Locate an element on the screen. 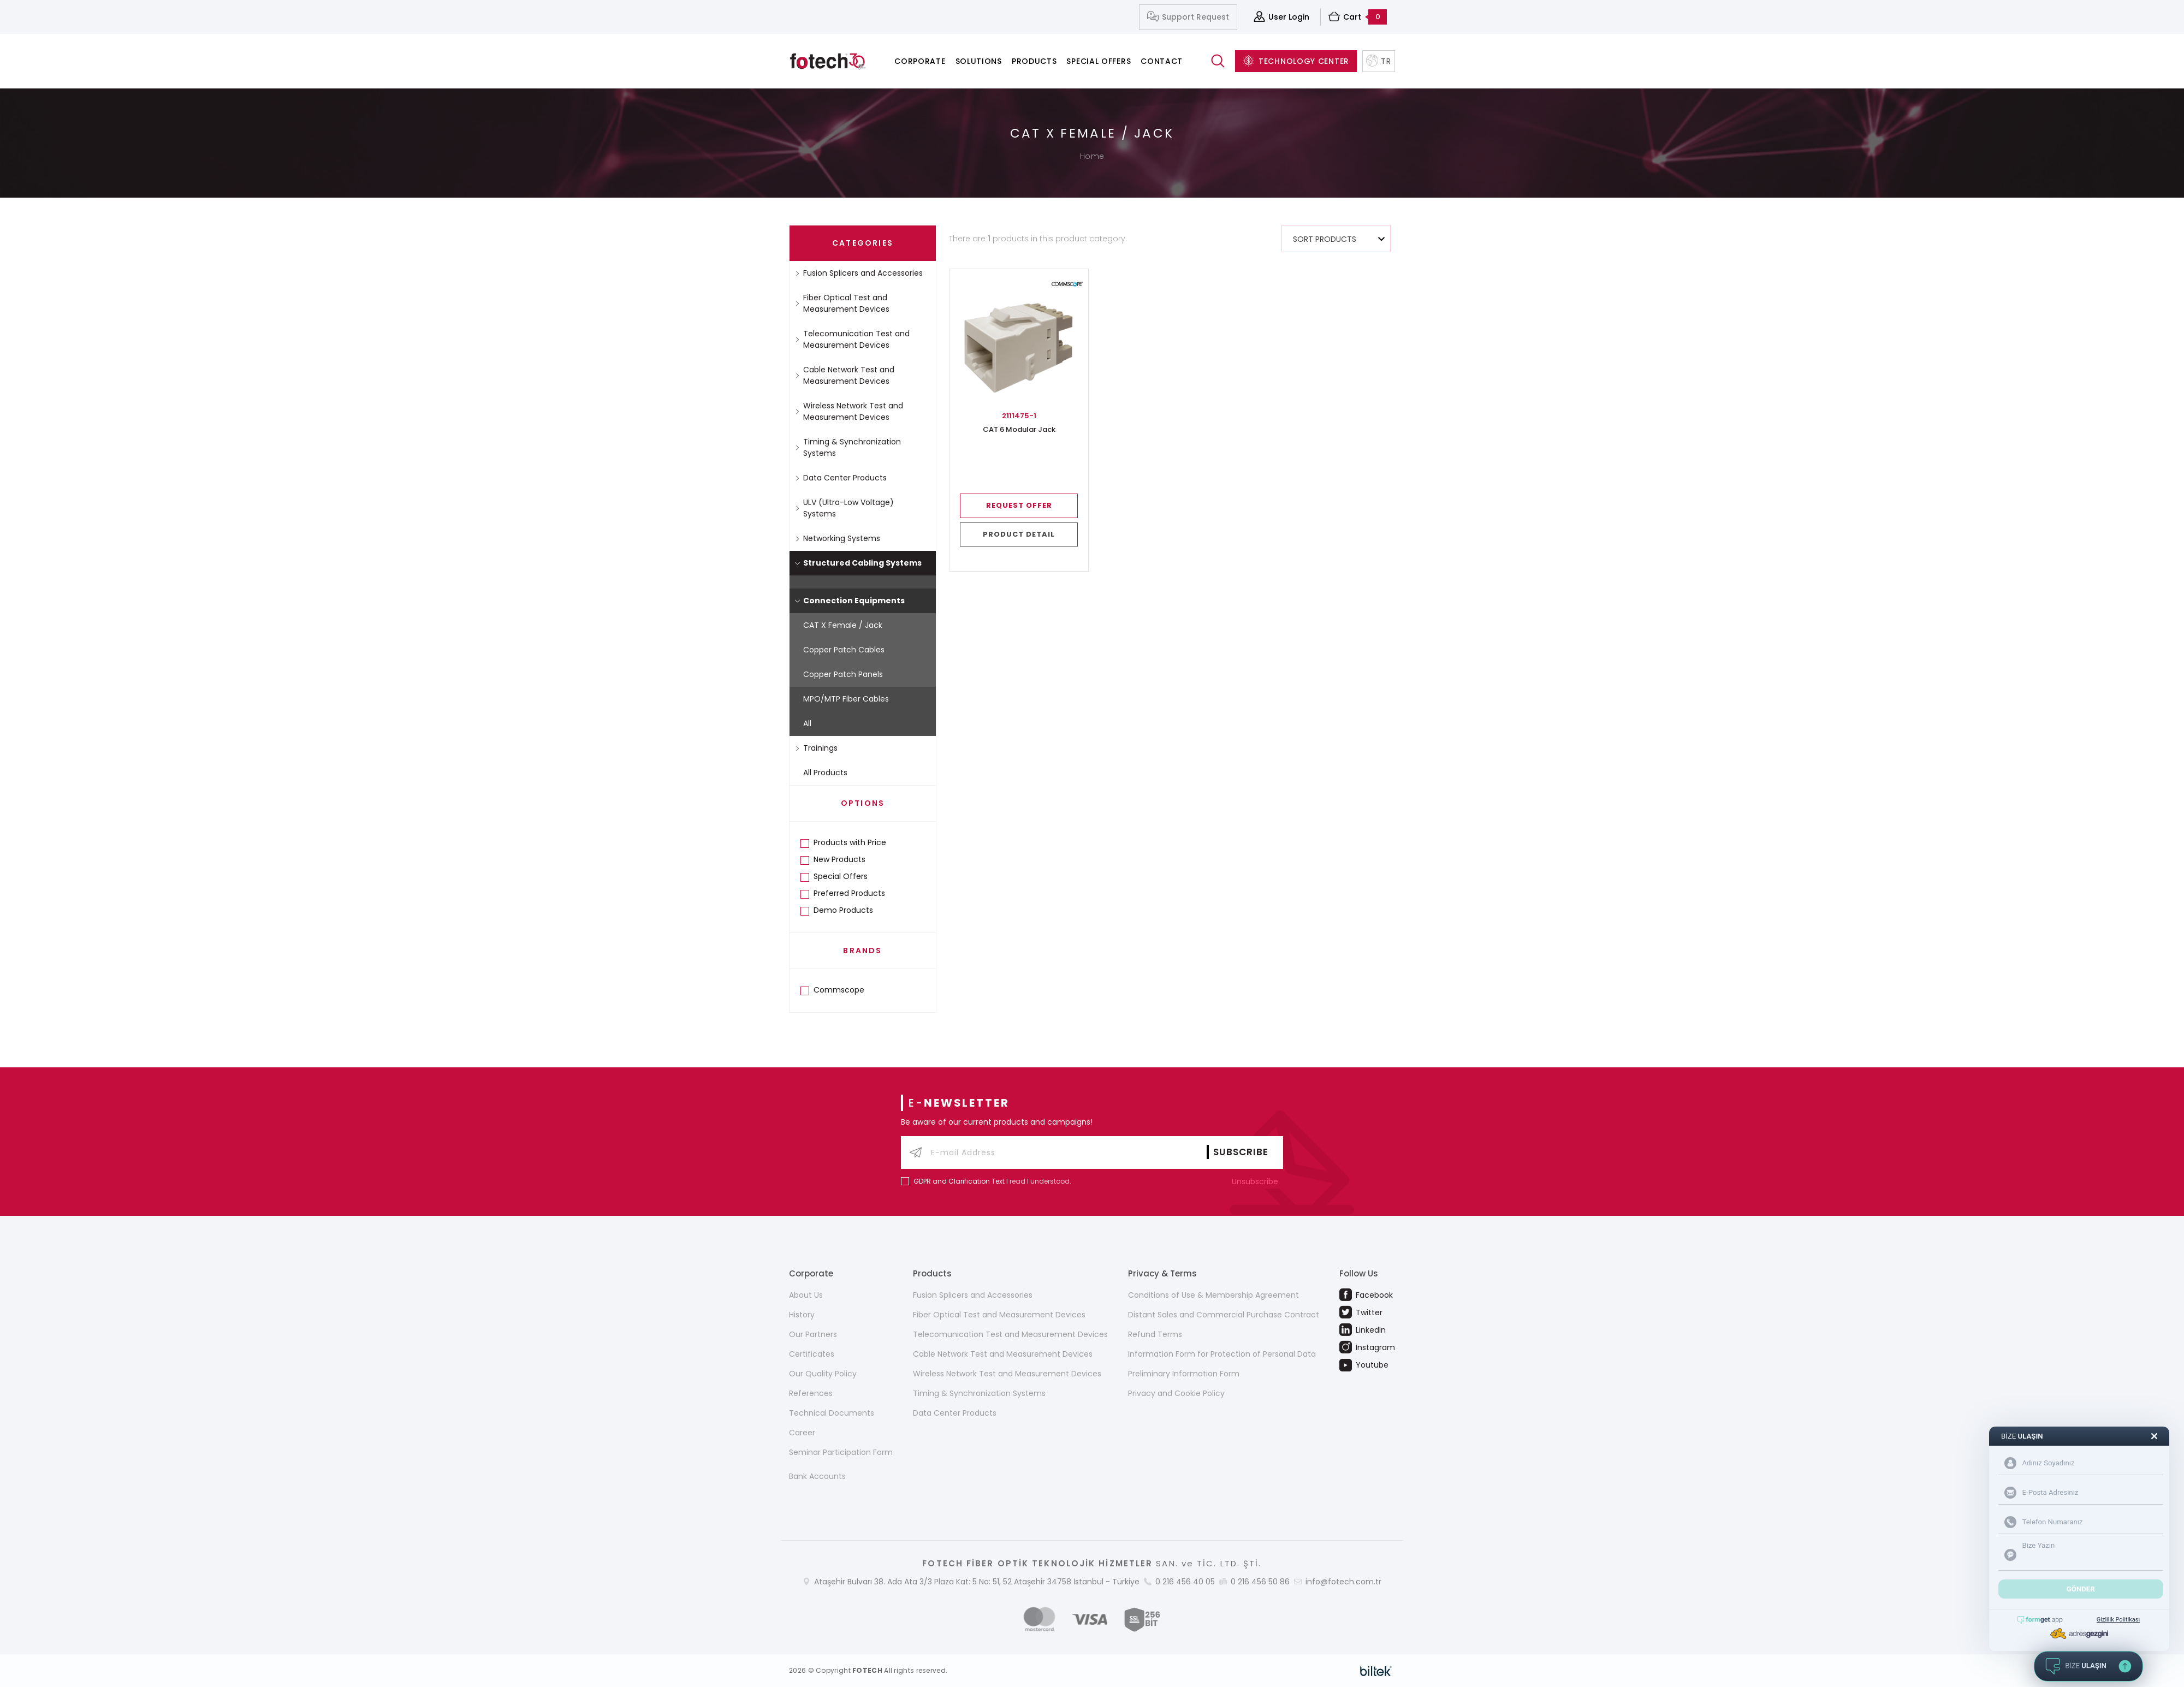 This screenshot has height=1687, width=2184. Corporate is located at coordinates (919, 61).